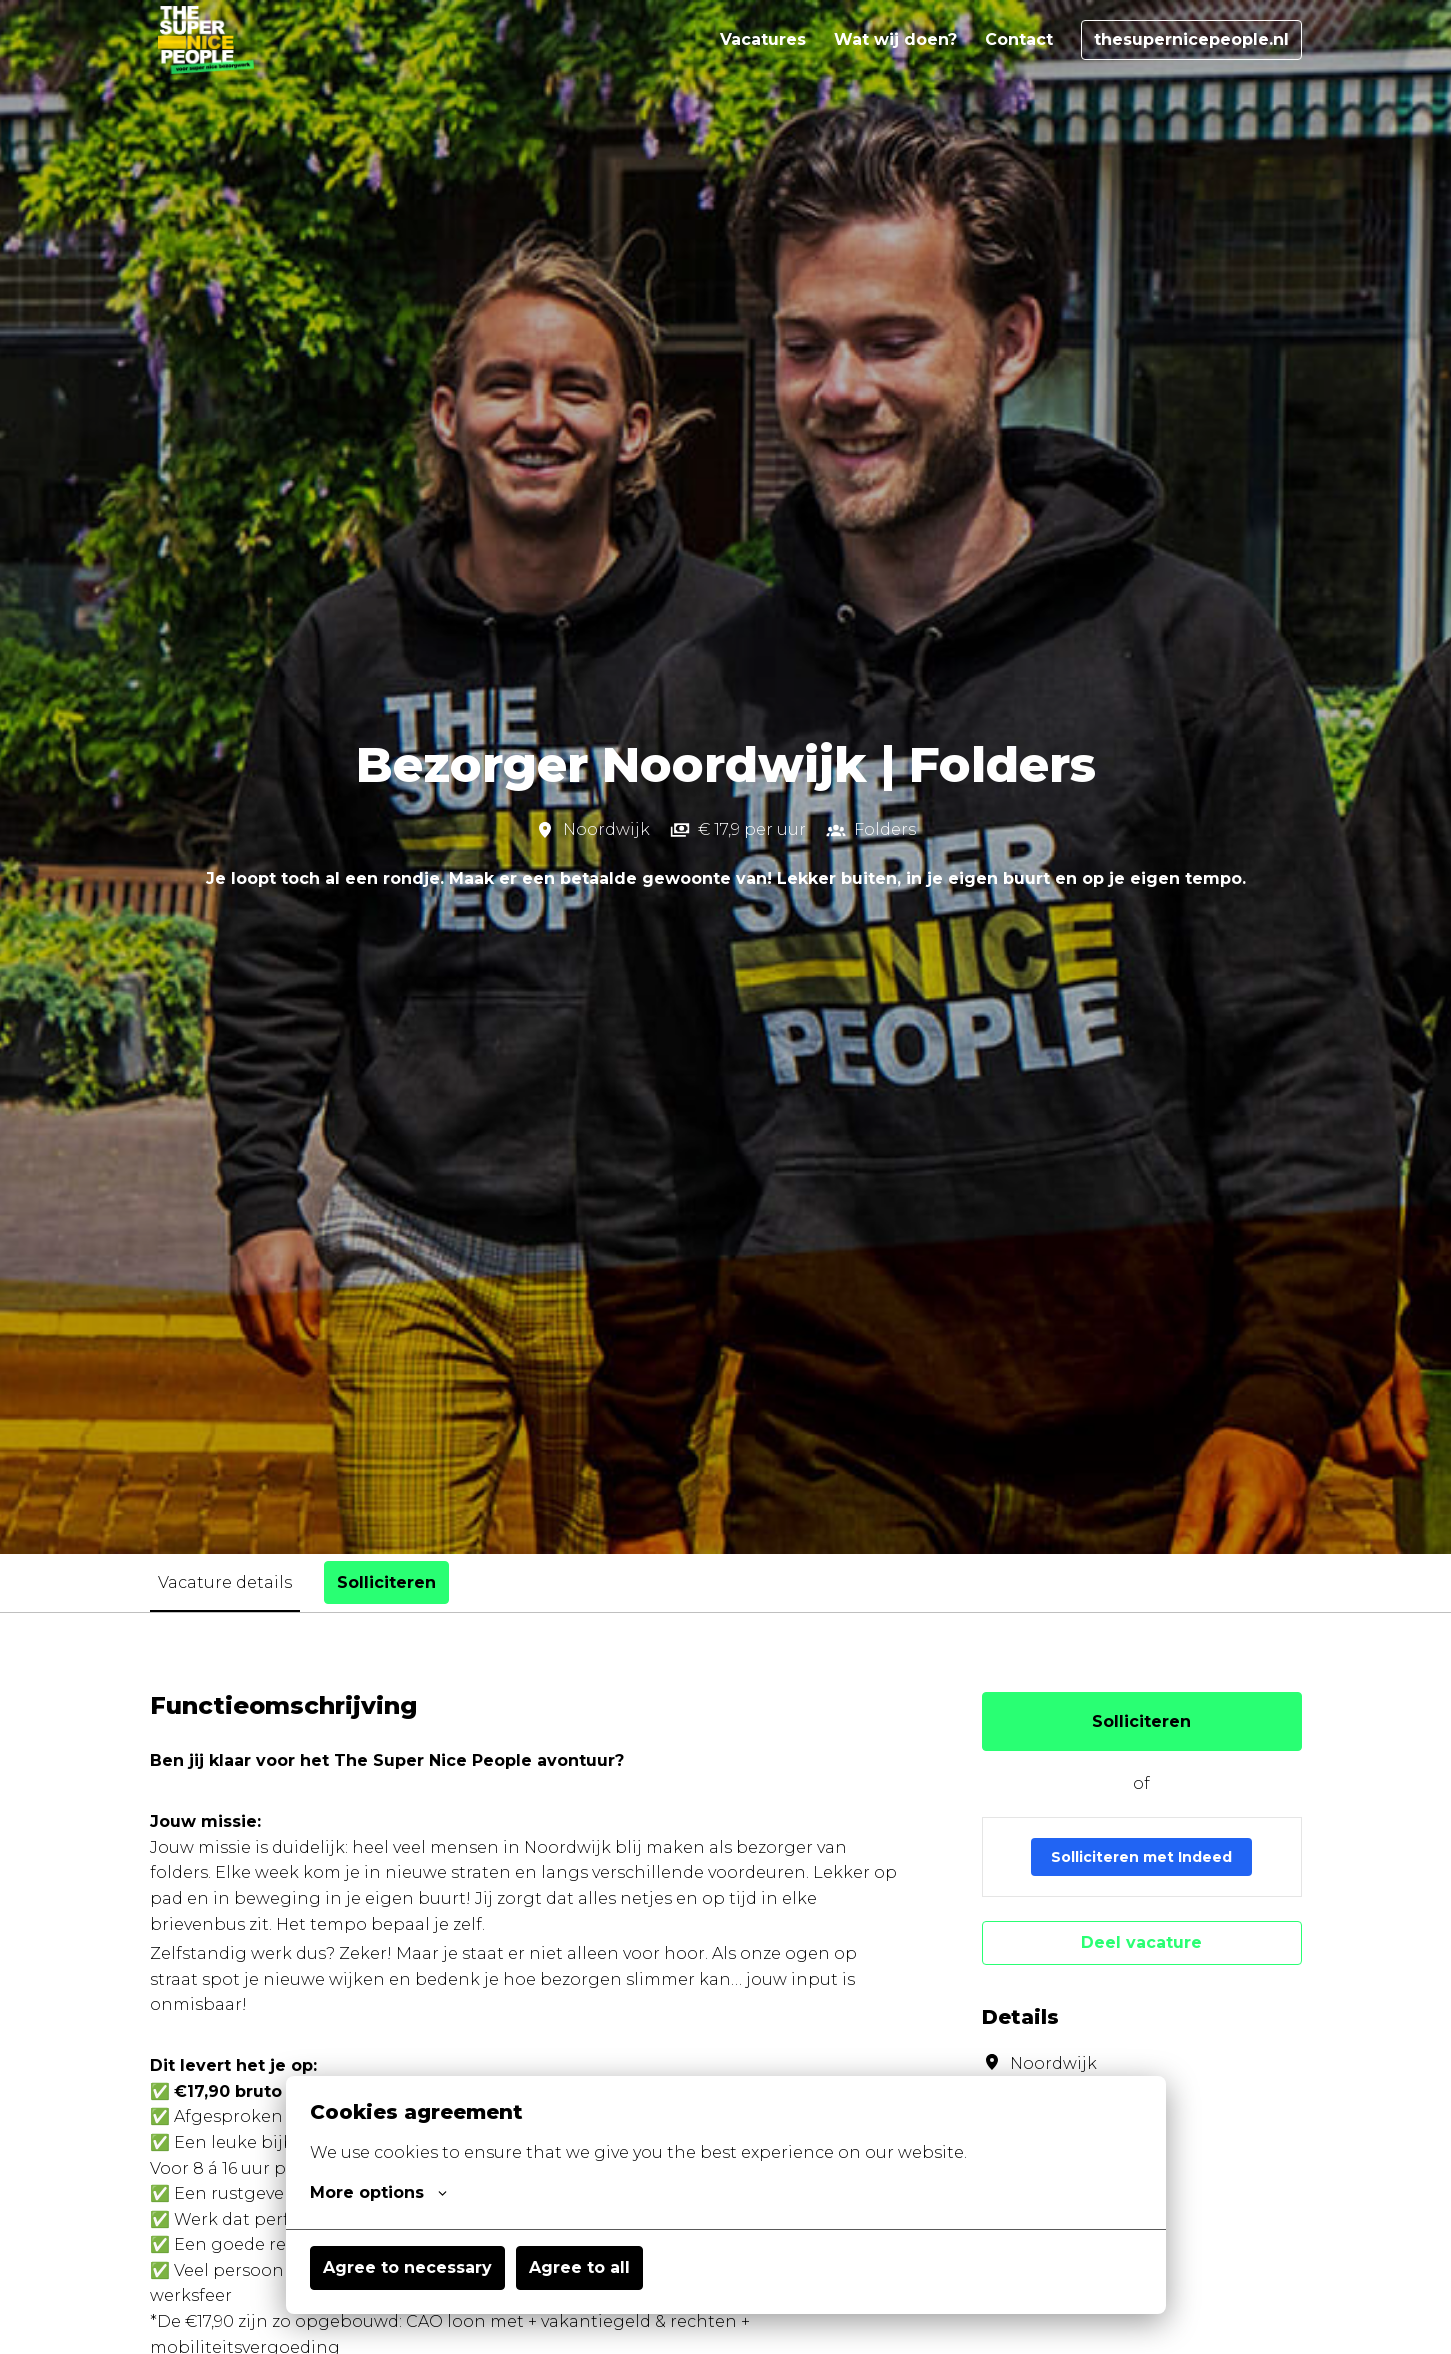 The width and height of the screenshot is (1451, 2354). What do you see at coordinates (1191, 39) in the screenshot?
I see `thesupernicepeople.nl` at bounding box center [1191, 39].